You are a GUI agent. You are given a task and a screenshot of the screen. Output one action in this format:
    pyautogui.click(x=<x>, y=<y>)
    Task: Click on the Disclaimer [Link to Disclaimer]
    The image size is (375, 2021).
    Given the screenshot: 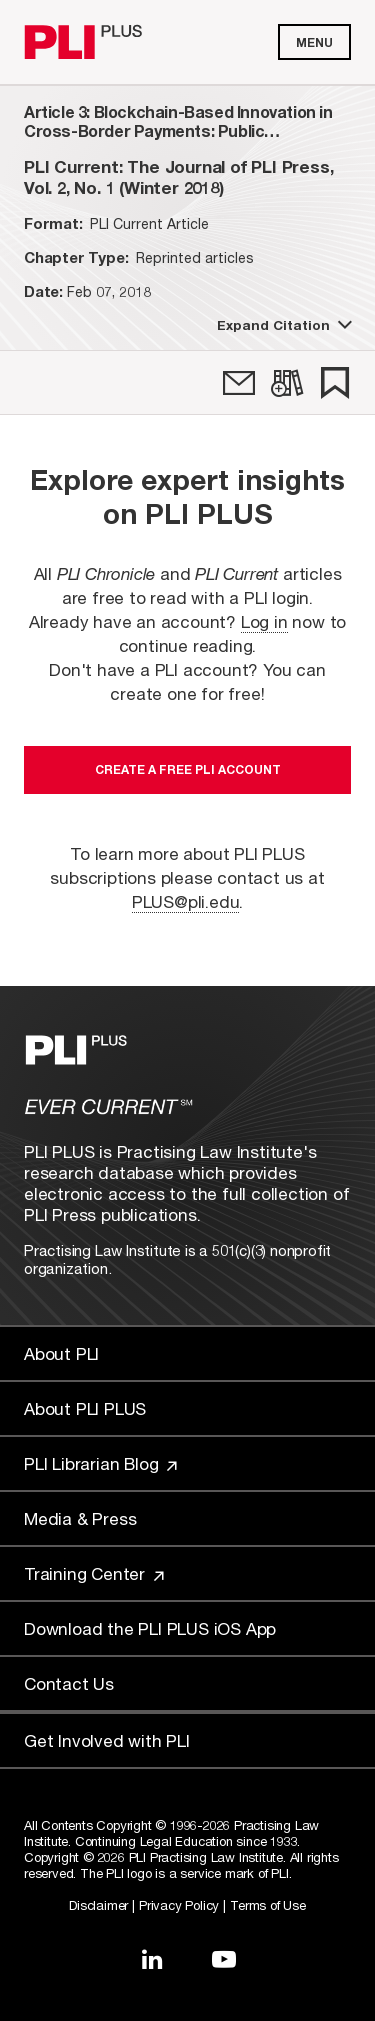 What is the action you would take?
    pyautogui.click(x=98, y=1905)
    